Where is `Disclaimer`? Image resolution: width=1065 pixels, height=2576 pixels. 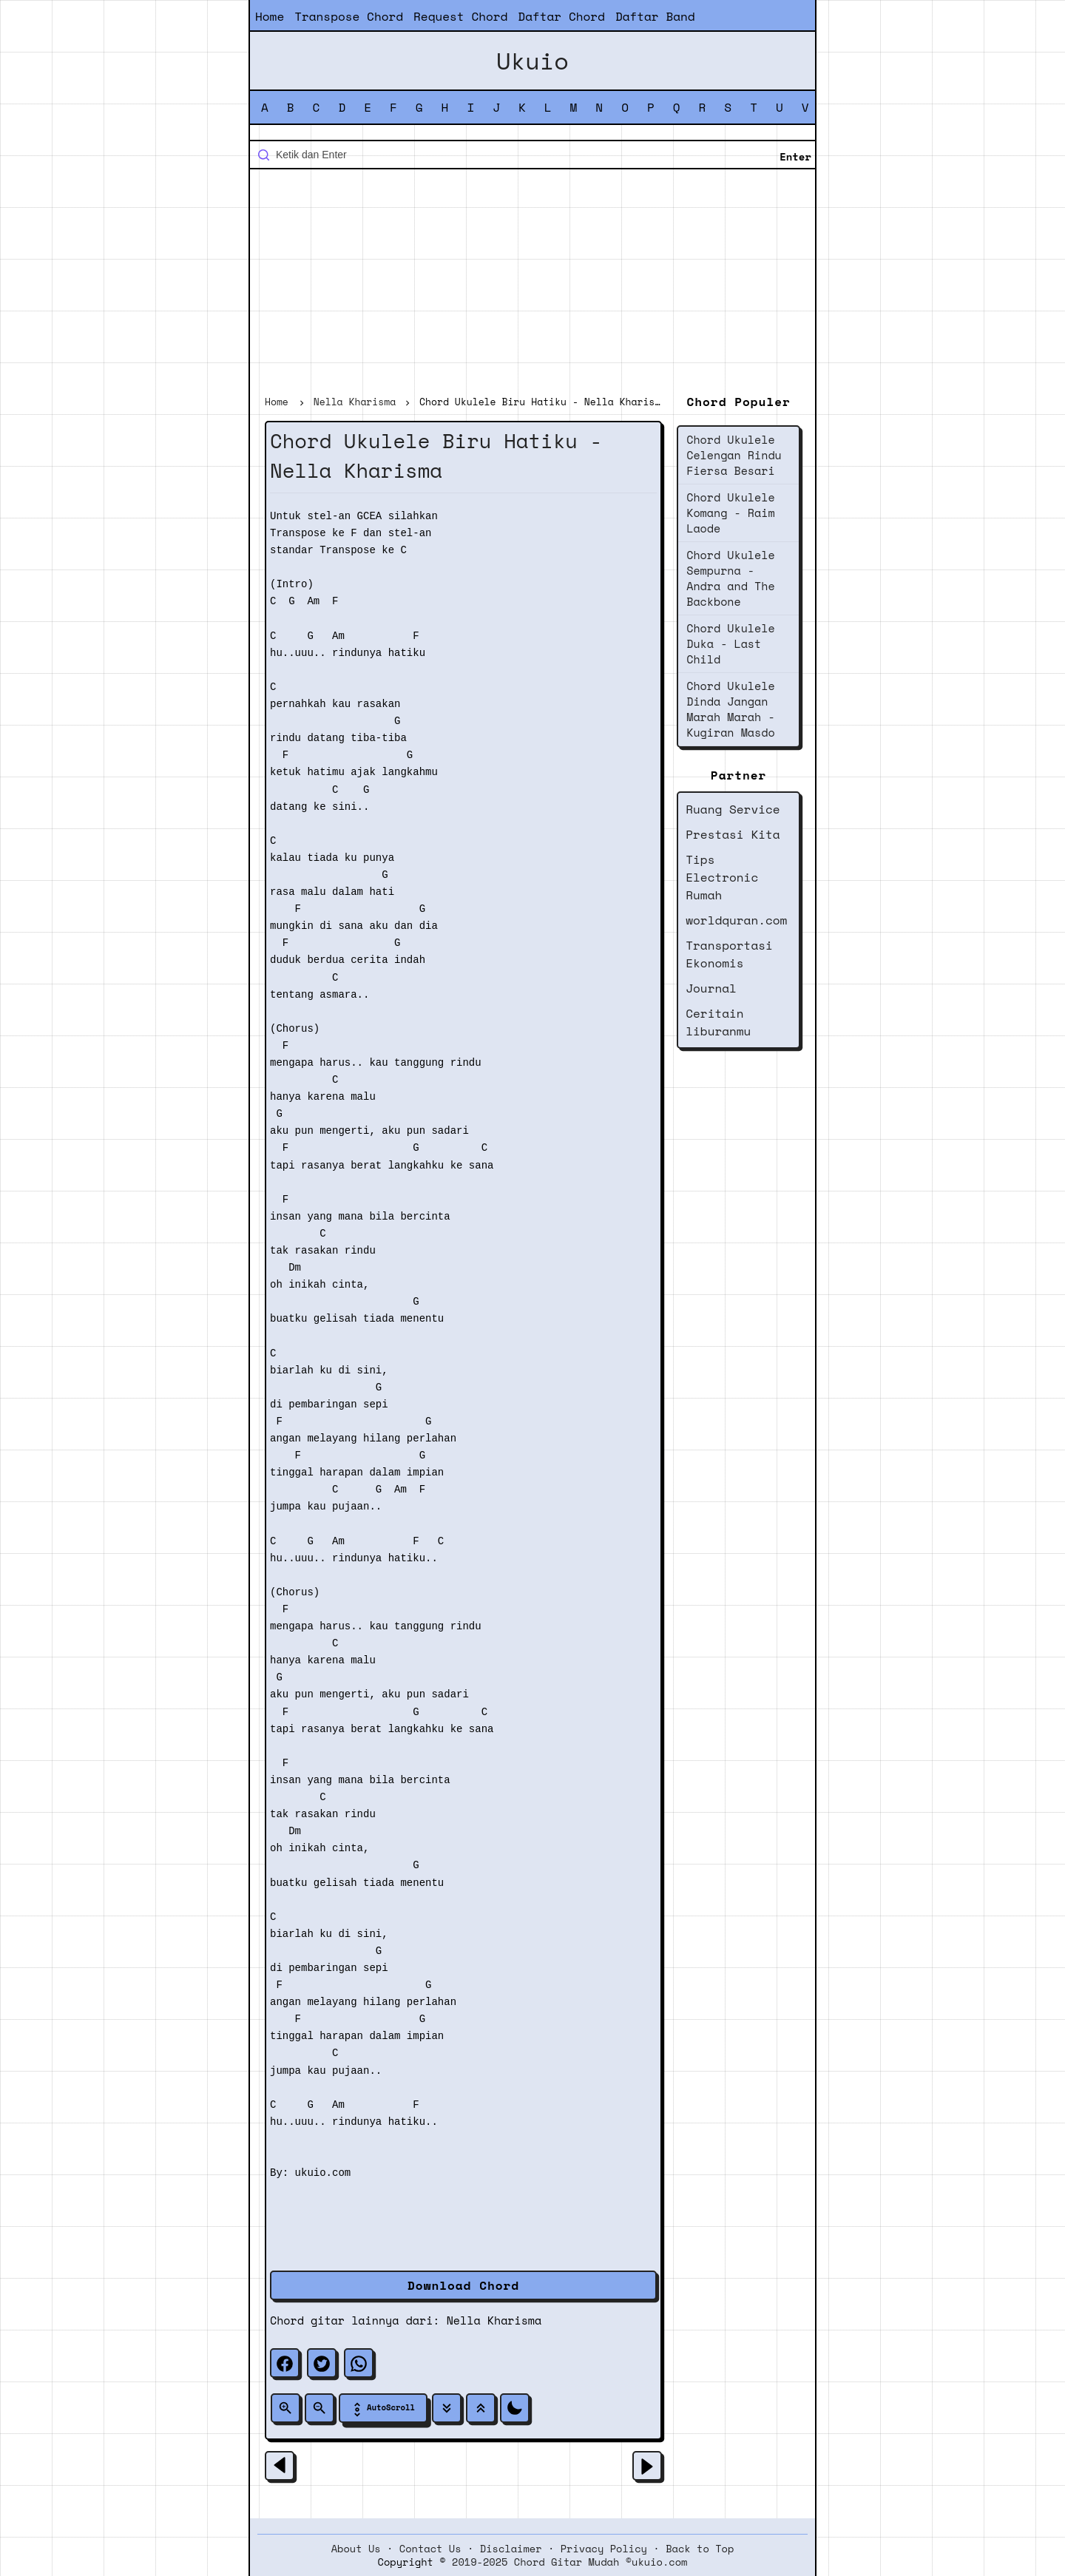 Disclaimer is located at coordinates (511, 2548).